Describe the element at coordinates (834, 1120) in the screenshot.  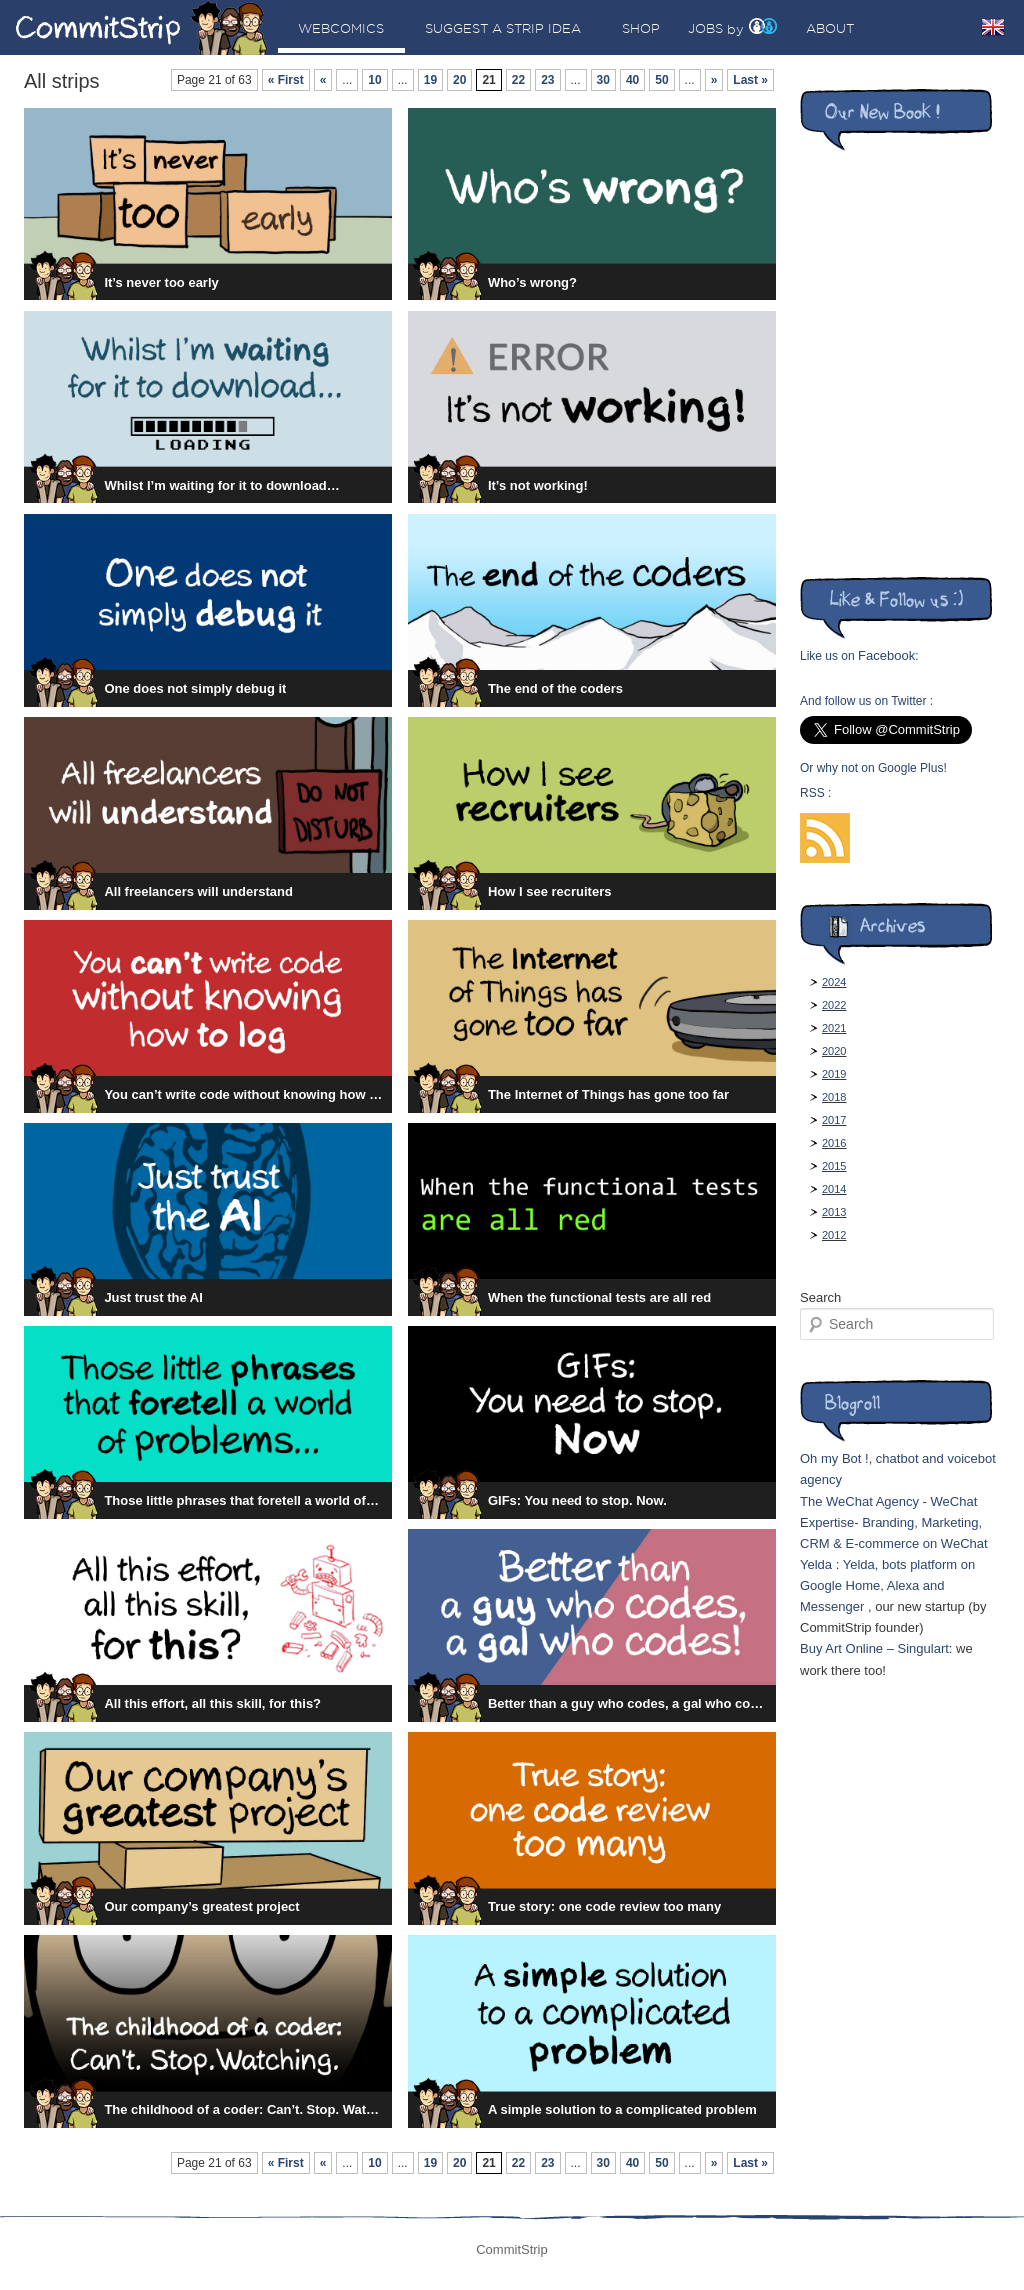
I see `2017` at that location.